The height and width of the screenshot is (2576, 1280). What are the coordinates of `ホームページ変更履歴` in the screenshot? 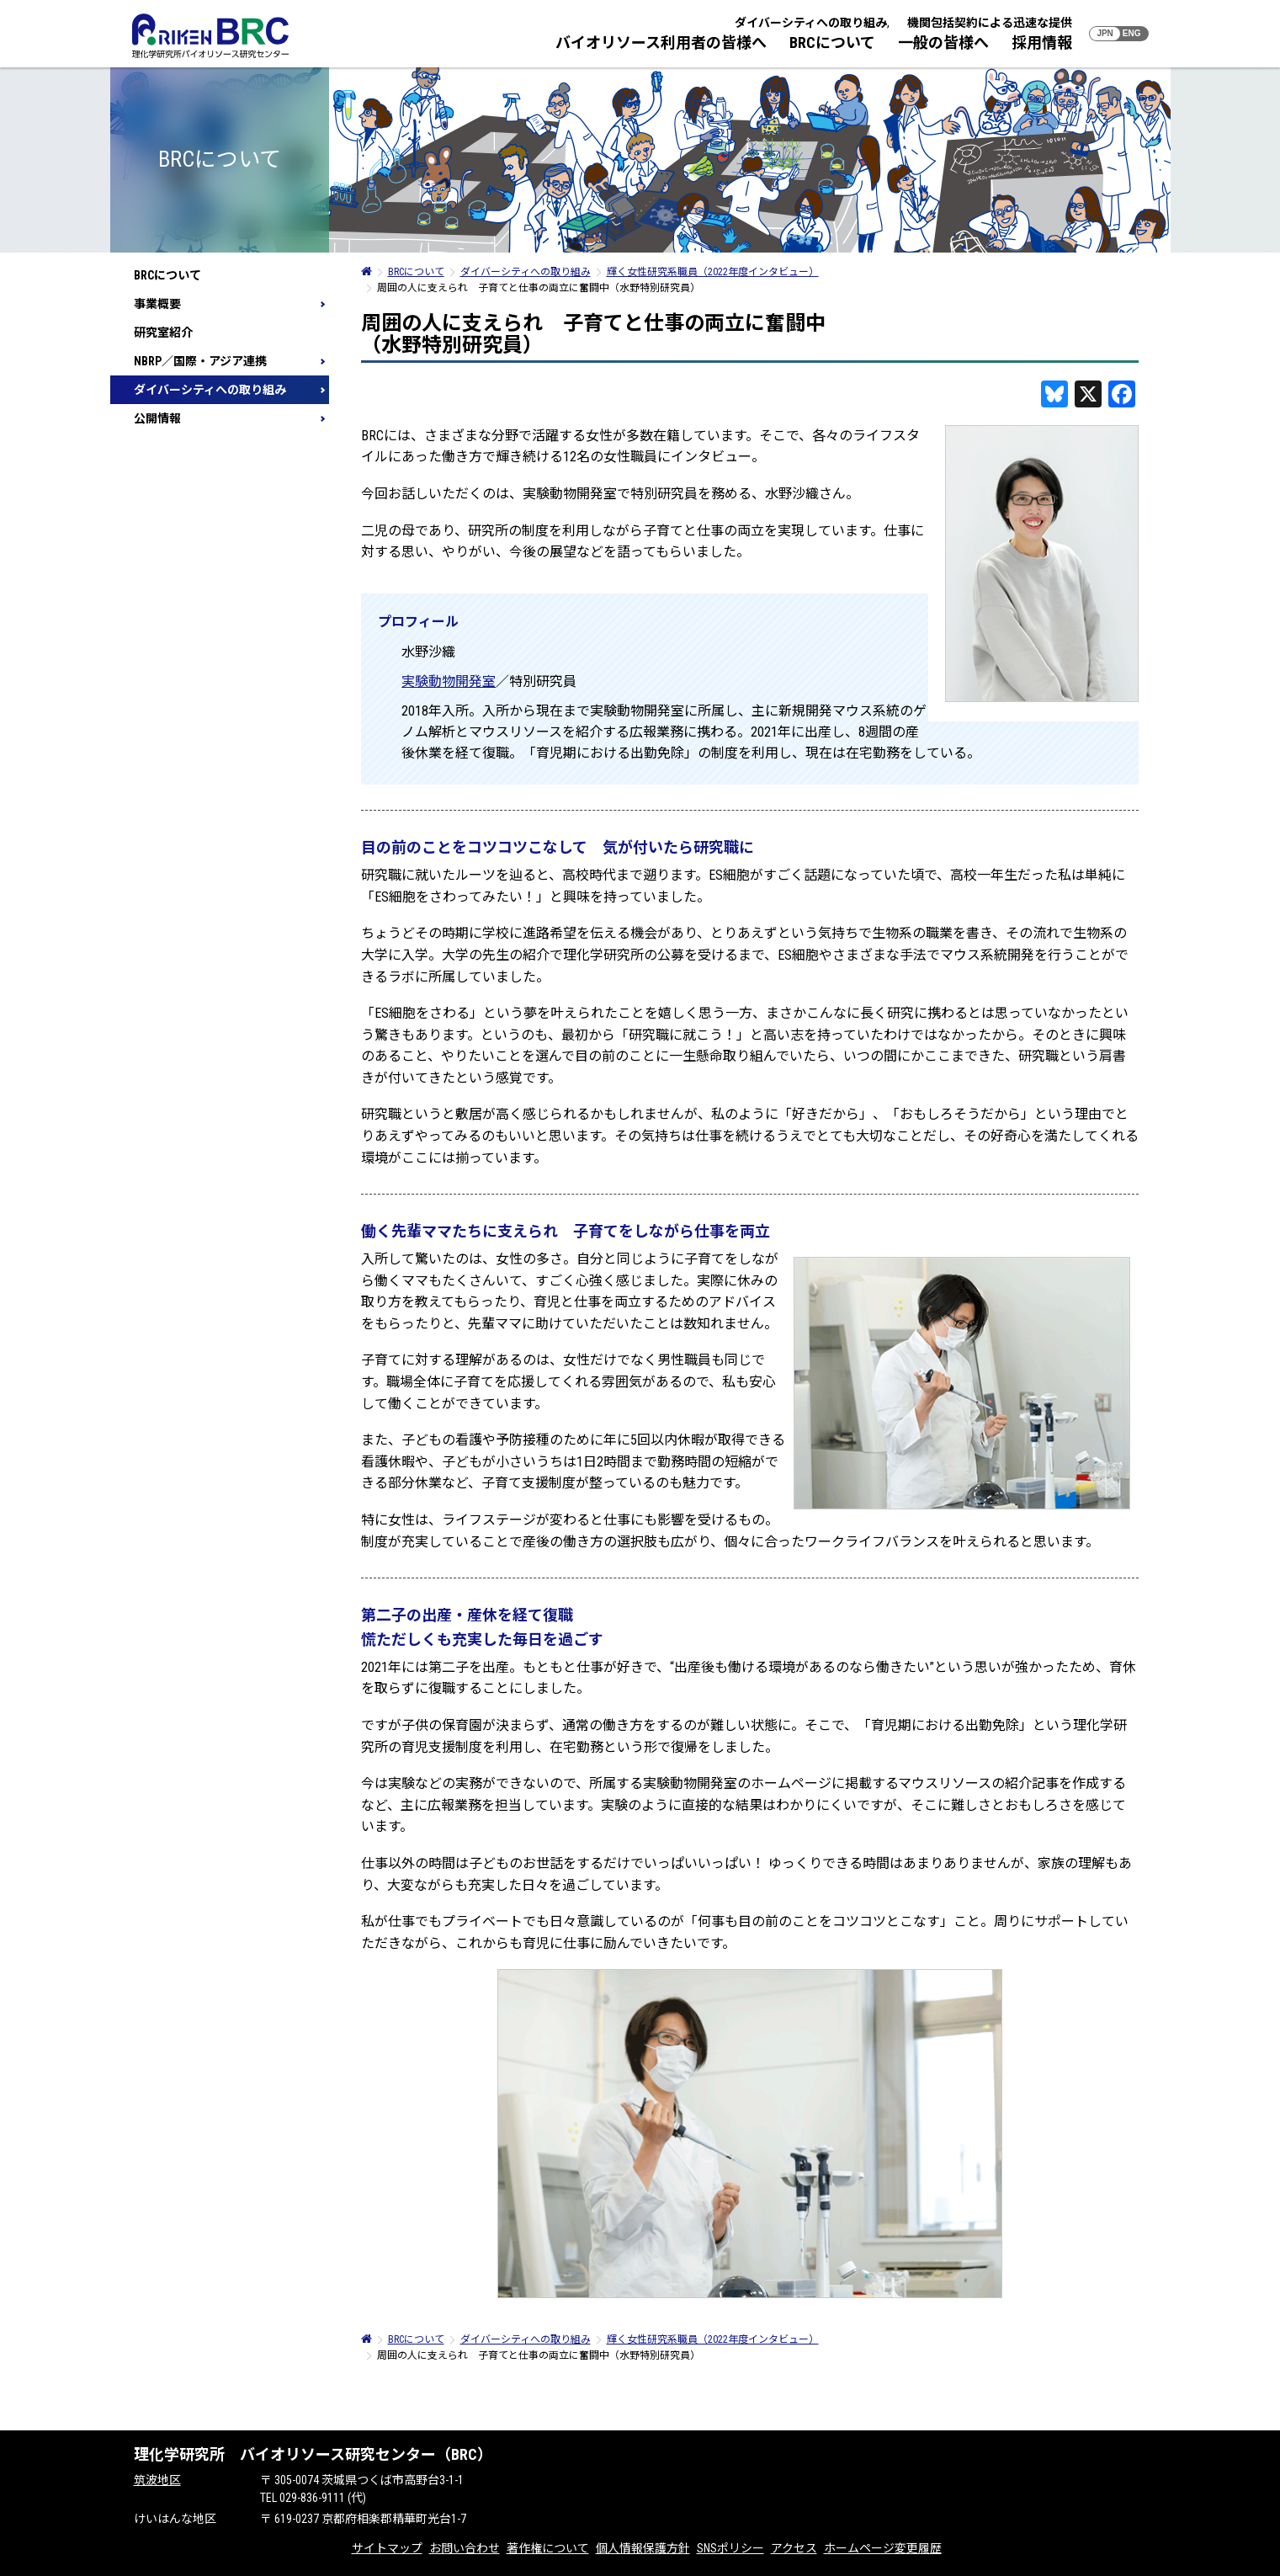 It's located at (883, 2548).